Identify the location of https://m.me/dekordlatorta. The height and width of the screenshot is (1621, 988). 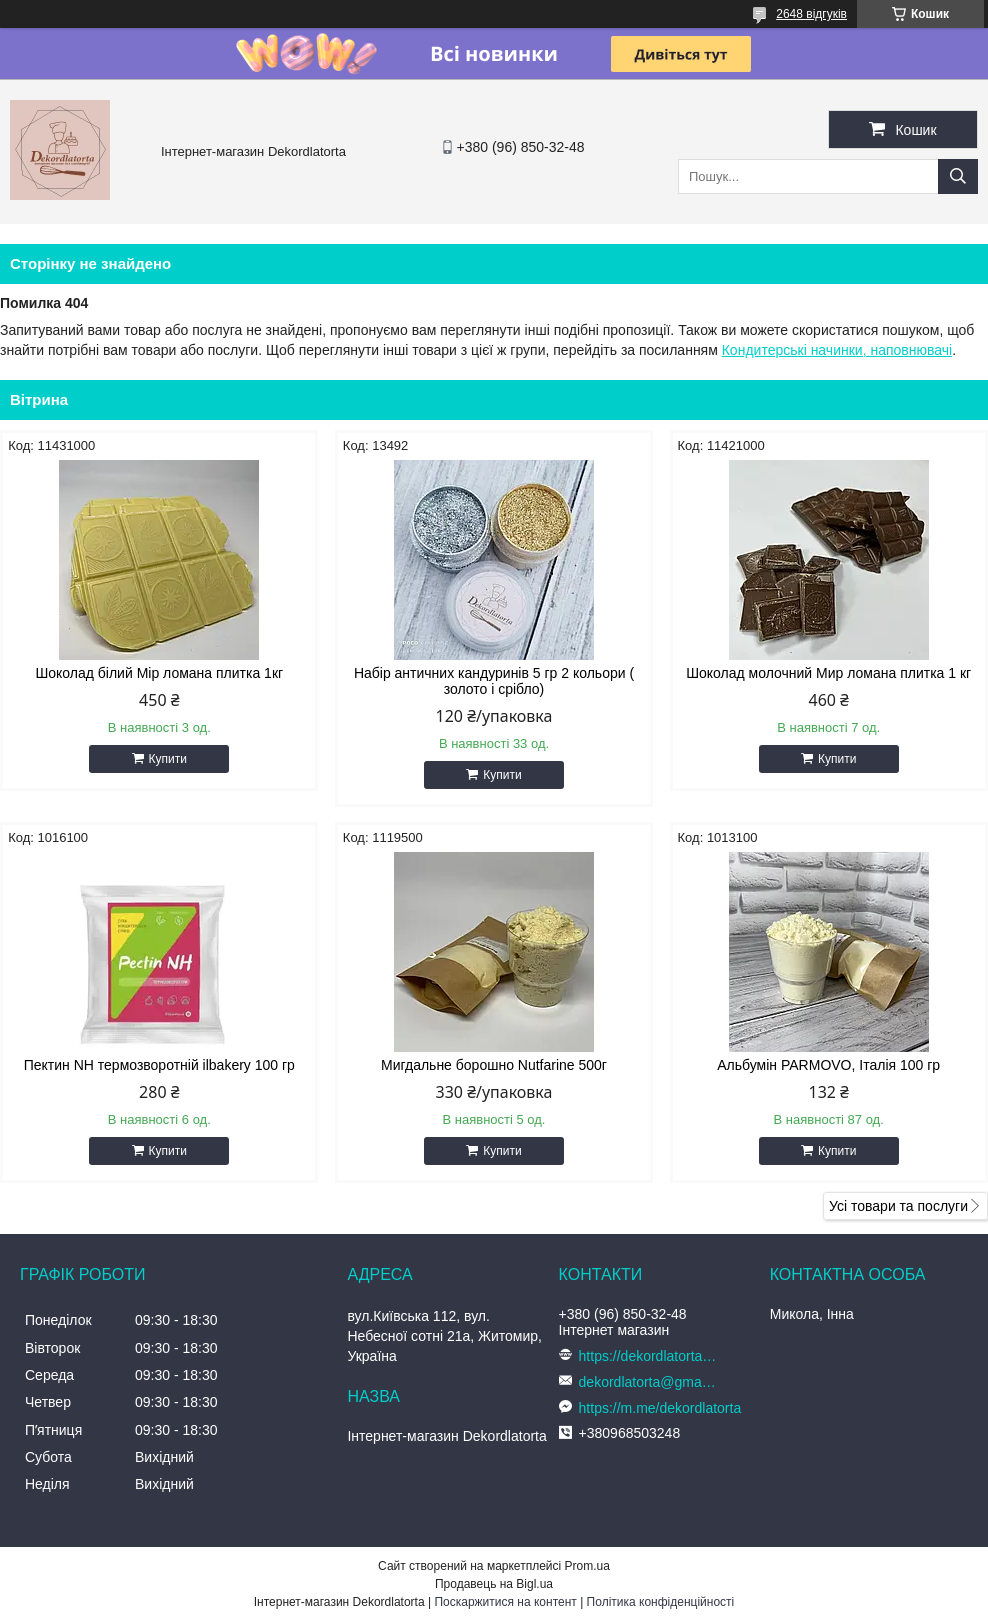
(660, 1408).